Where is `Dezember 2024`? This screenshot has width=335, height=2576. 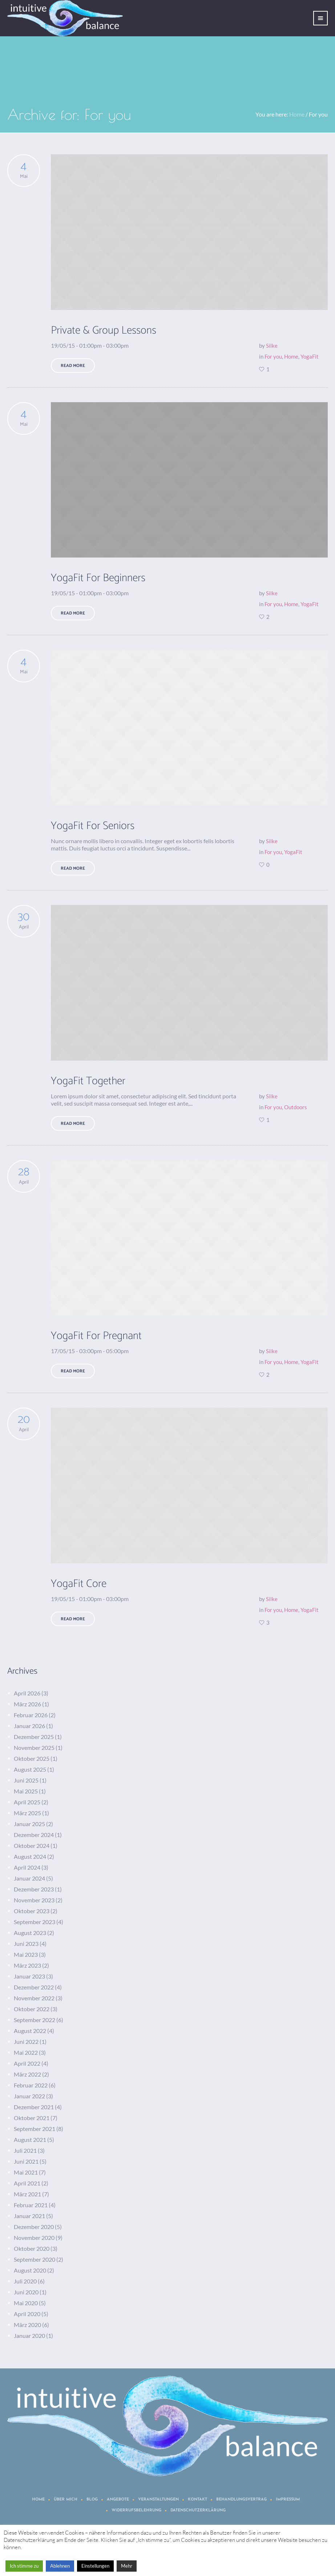 Dezember 2024 is located at coordinates (34, 1834).